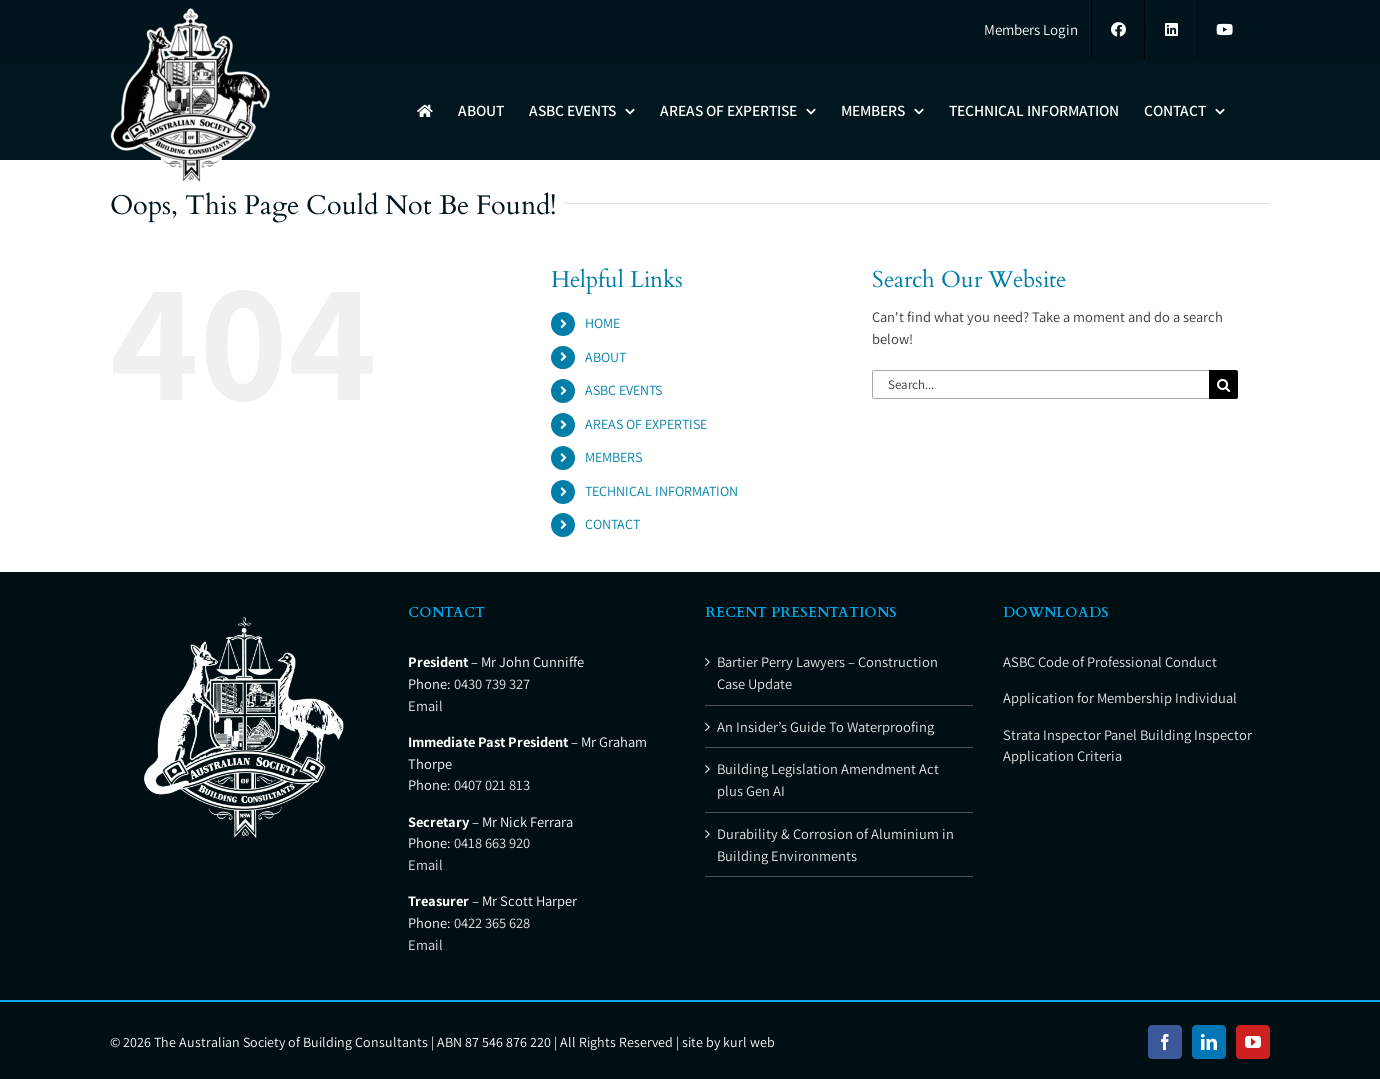 The height and width of the screenshot is (1079, 1380). I want to click on MEMBERS, so click(613, 457).